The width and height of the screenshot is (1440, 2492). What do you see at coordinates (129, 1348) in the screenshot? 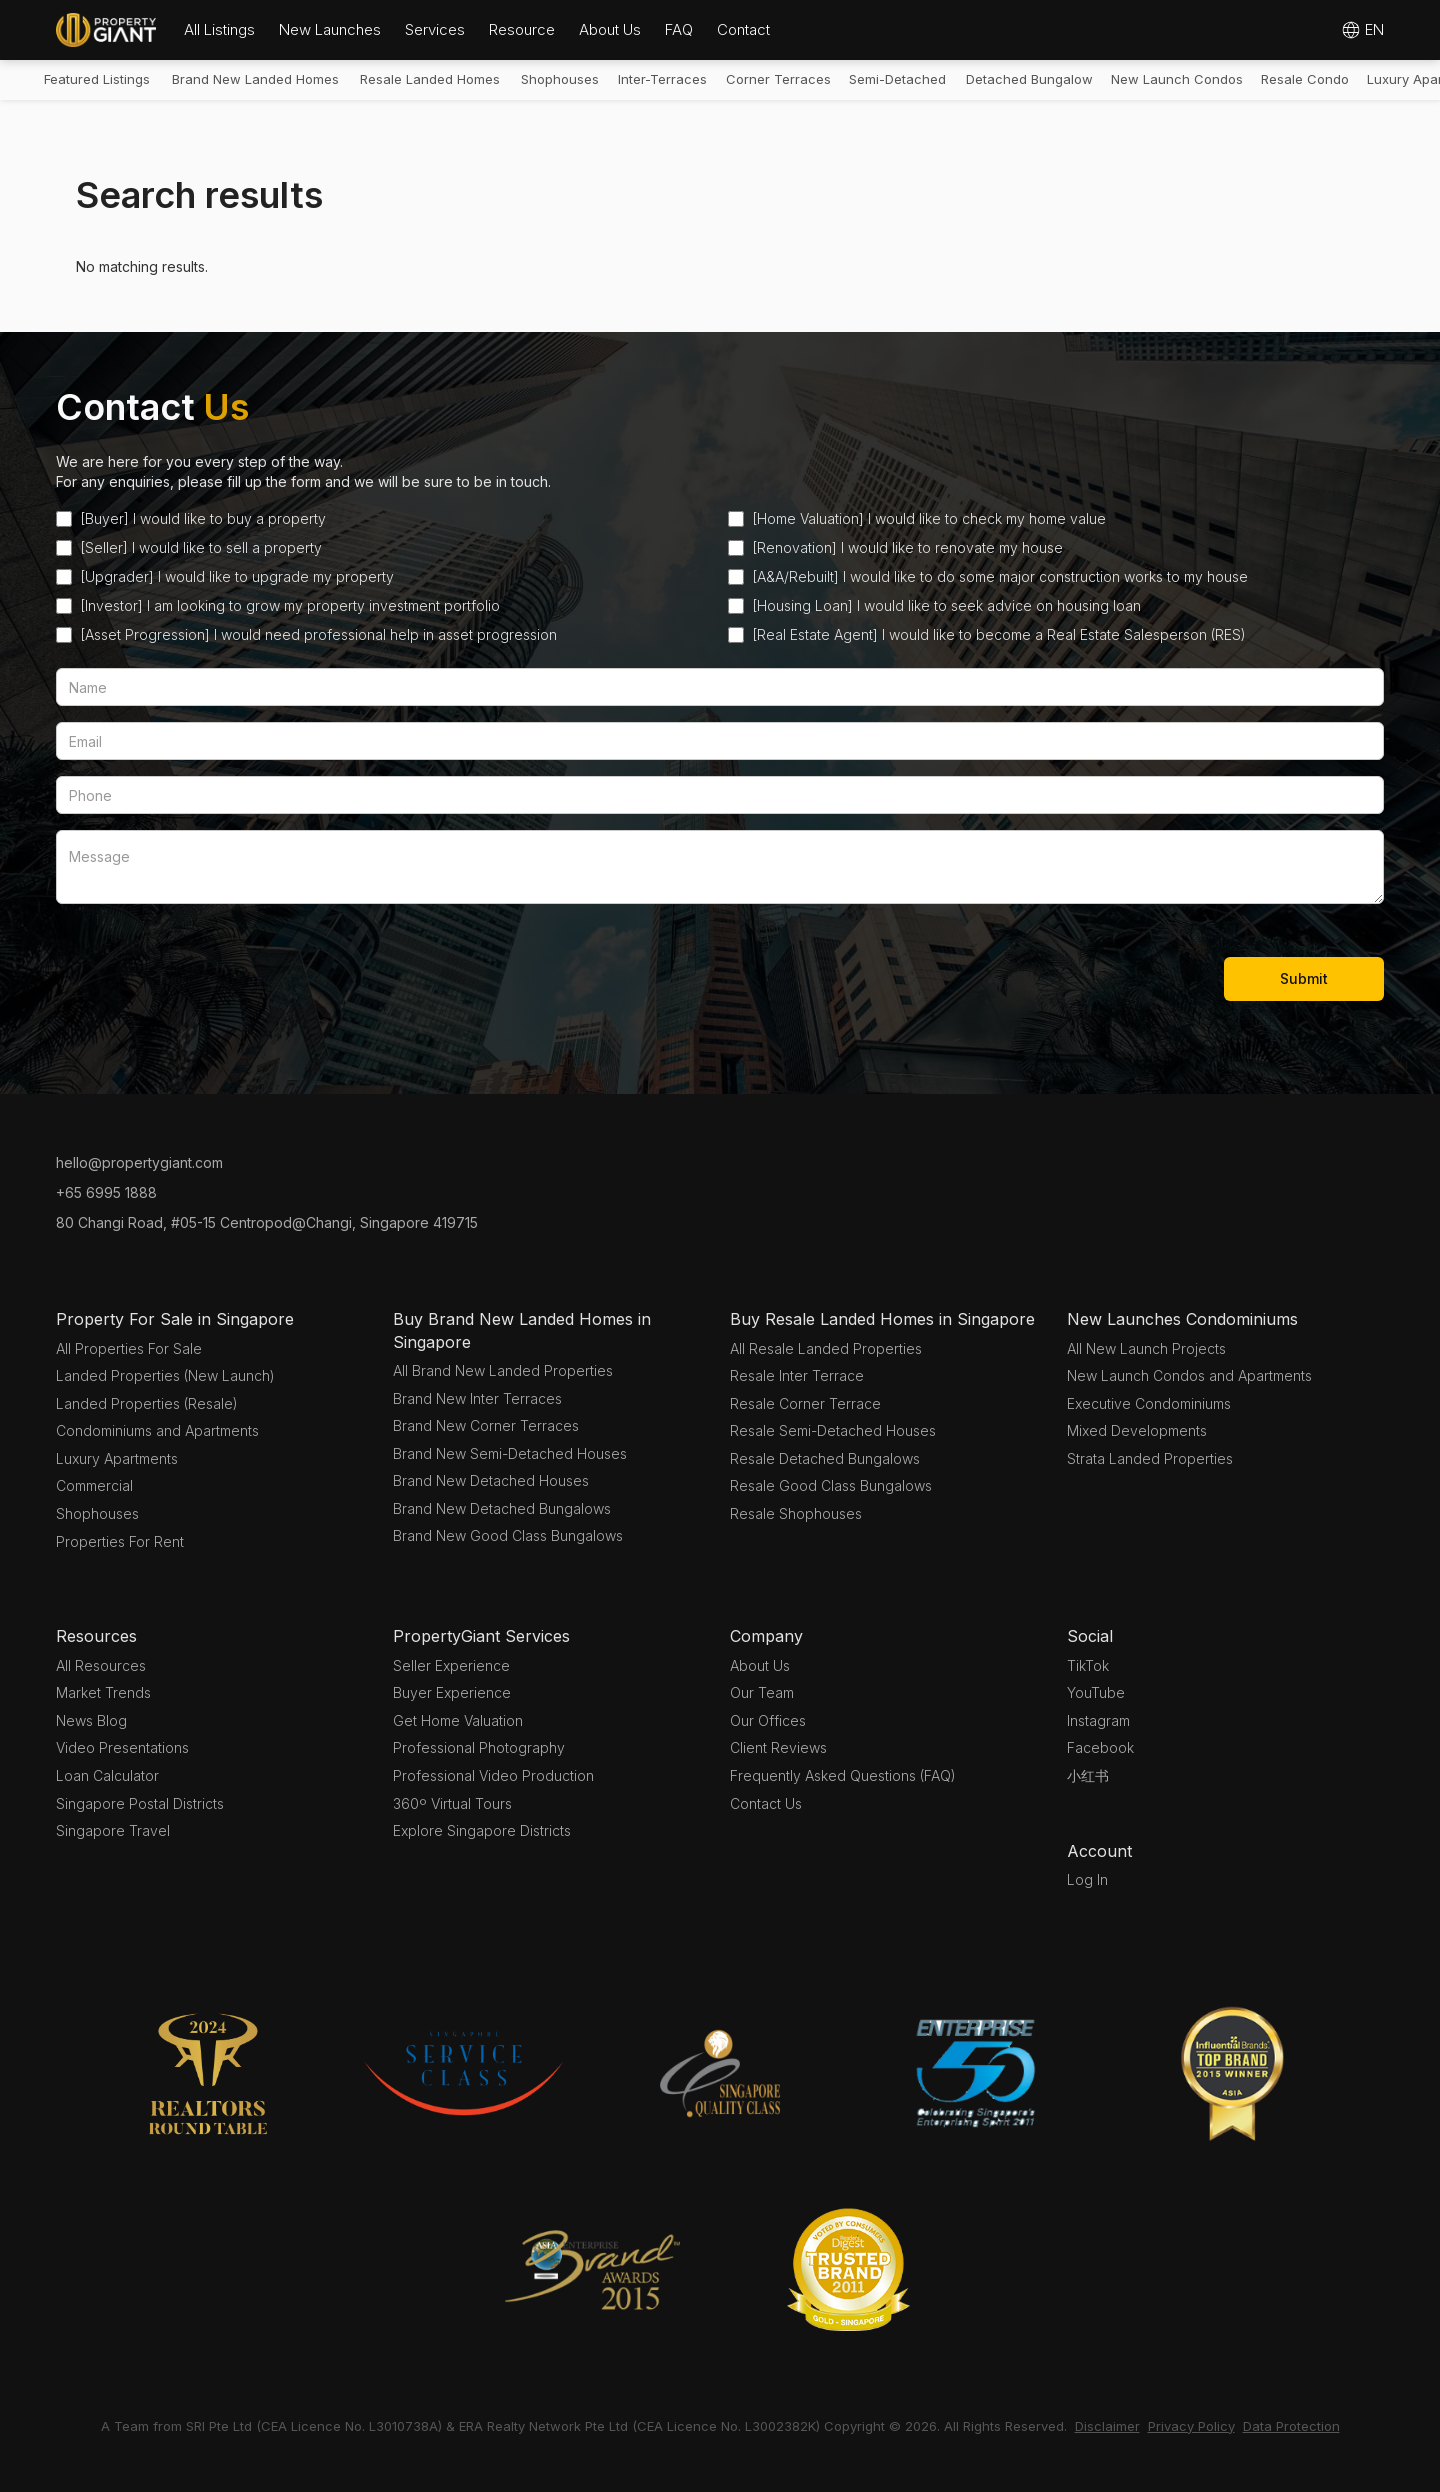
I see `All Properties For Sale` at bounding box center [129, 1348].